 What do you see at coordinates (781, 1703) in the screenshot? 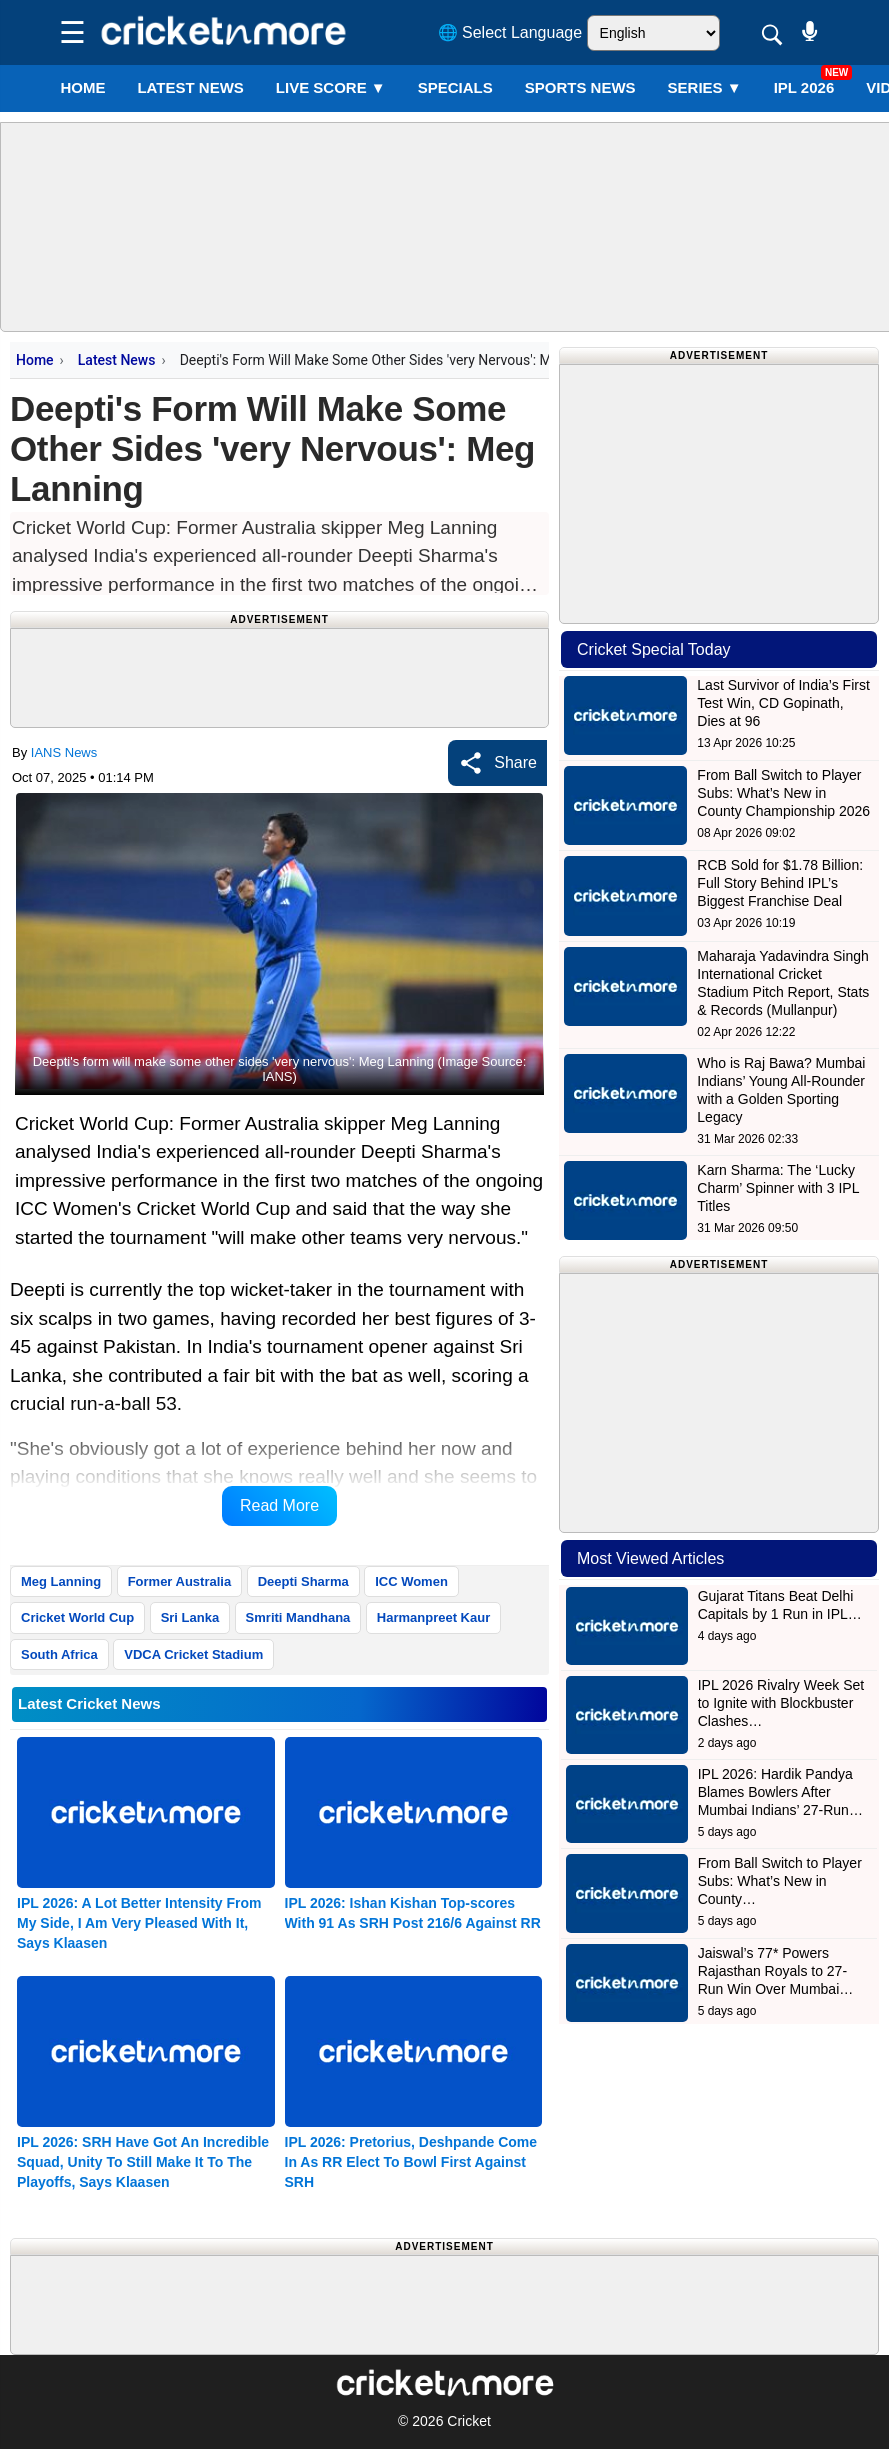
I see `IPL 2026 Rivalry Week Set to Ignite with Blockbuster Clashes…` at bounding box center [781, 1703].